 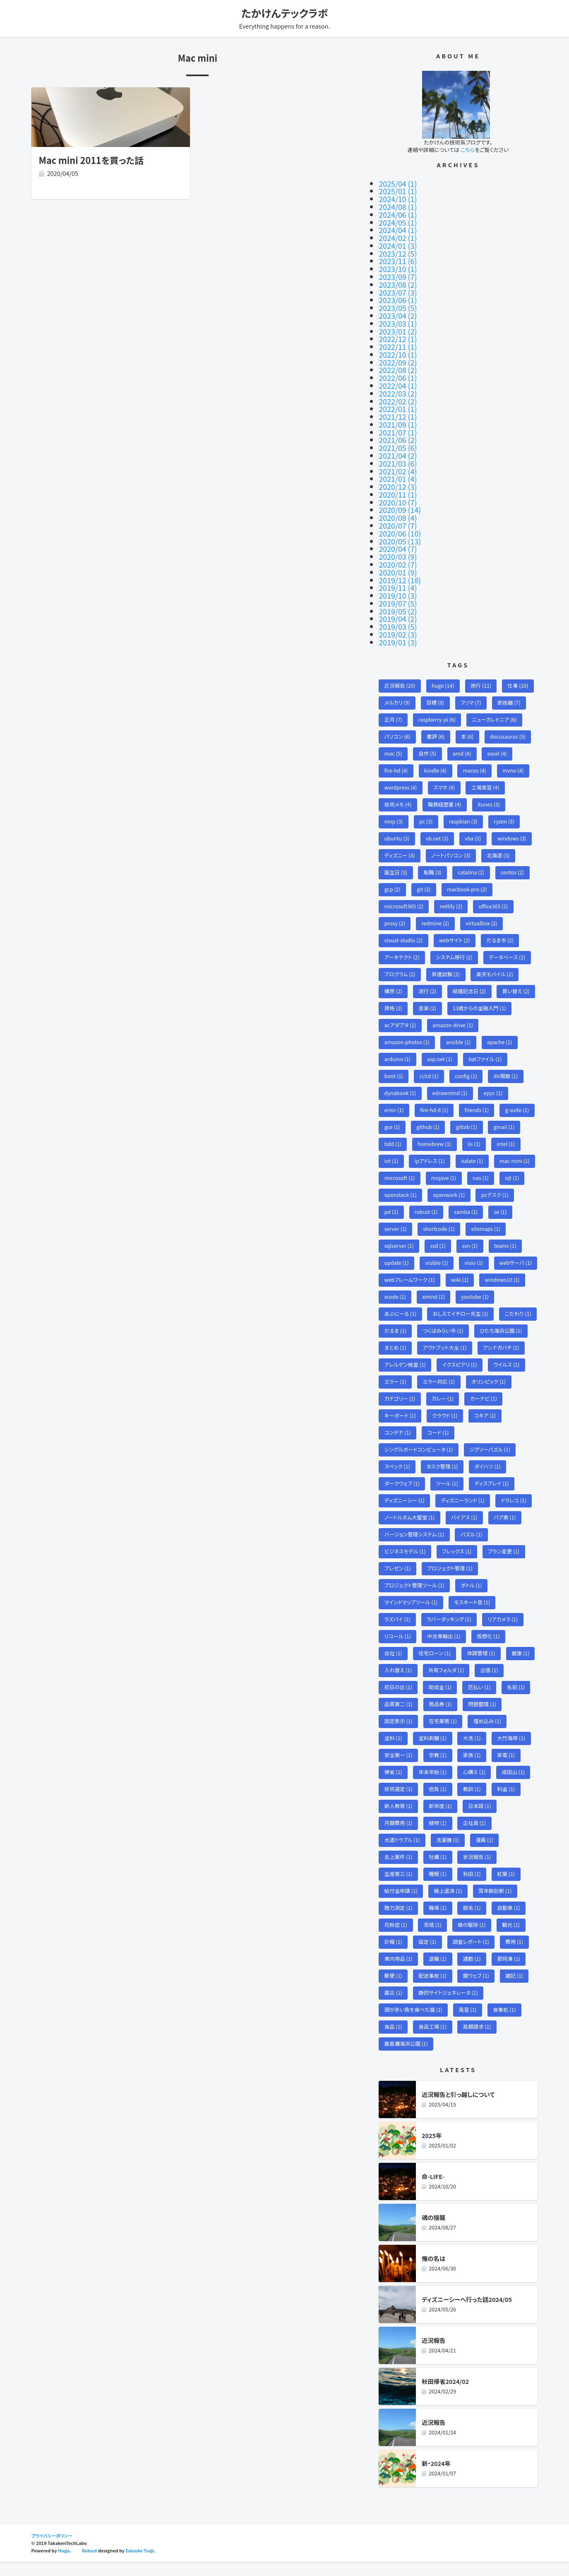 I want to click on 2024/10 (1), so click(x=398, y=198).